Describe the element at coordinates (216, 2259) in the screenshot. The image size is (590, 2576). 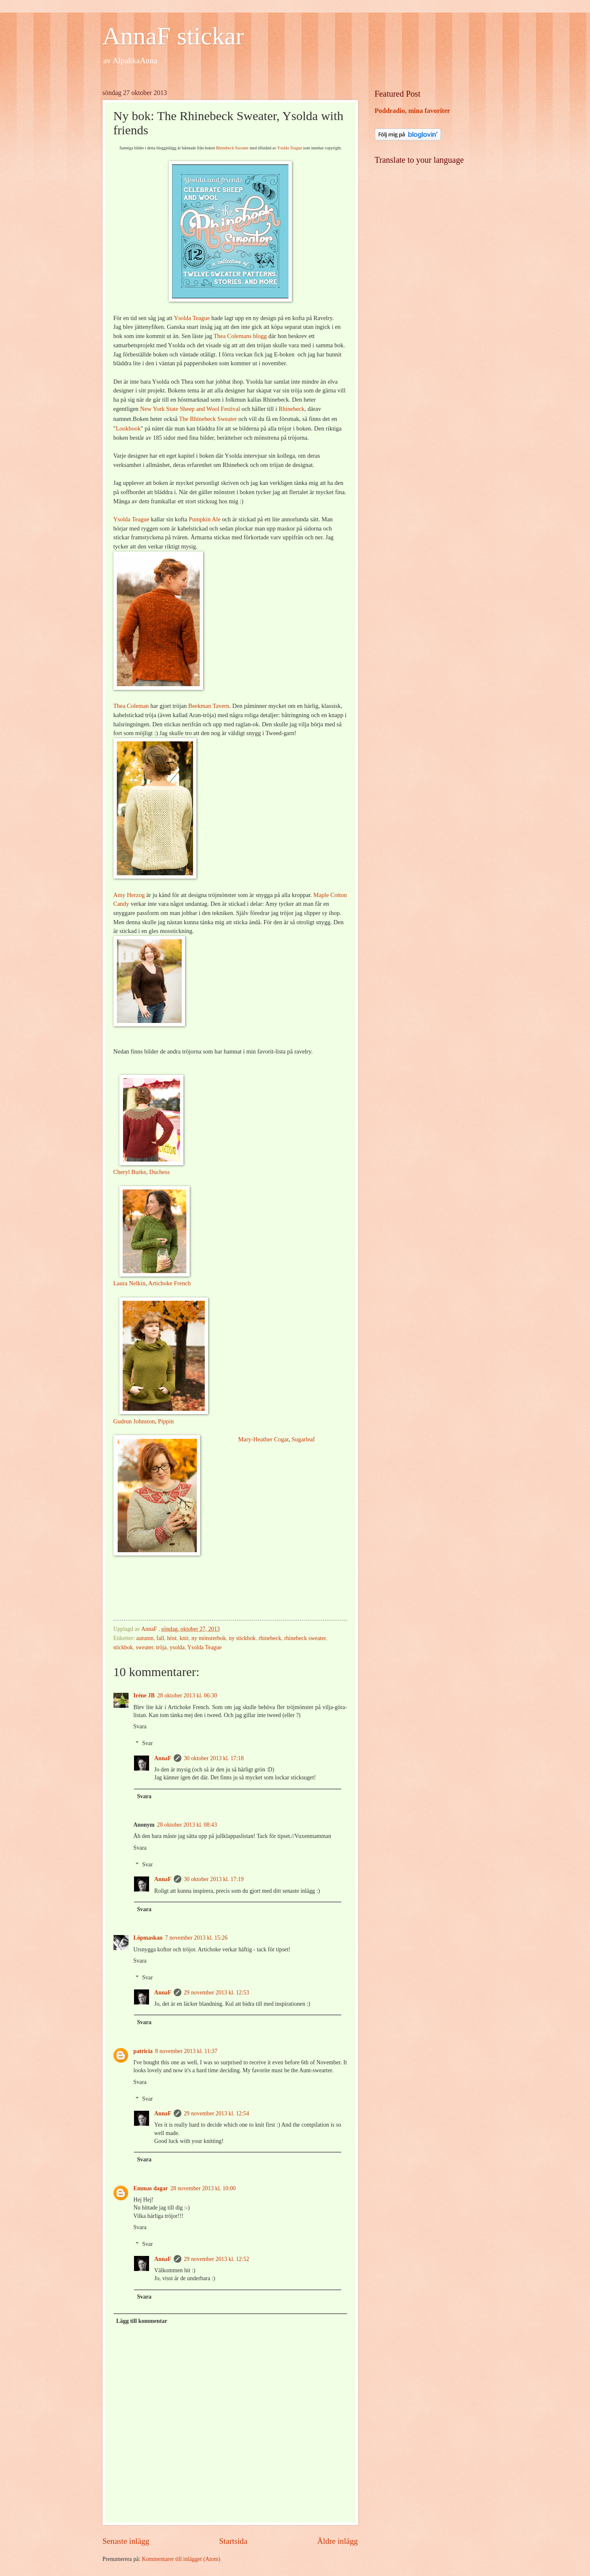
I see `29 november 2013 kl. 12:52` at that location.